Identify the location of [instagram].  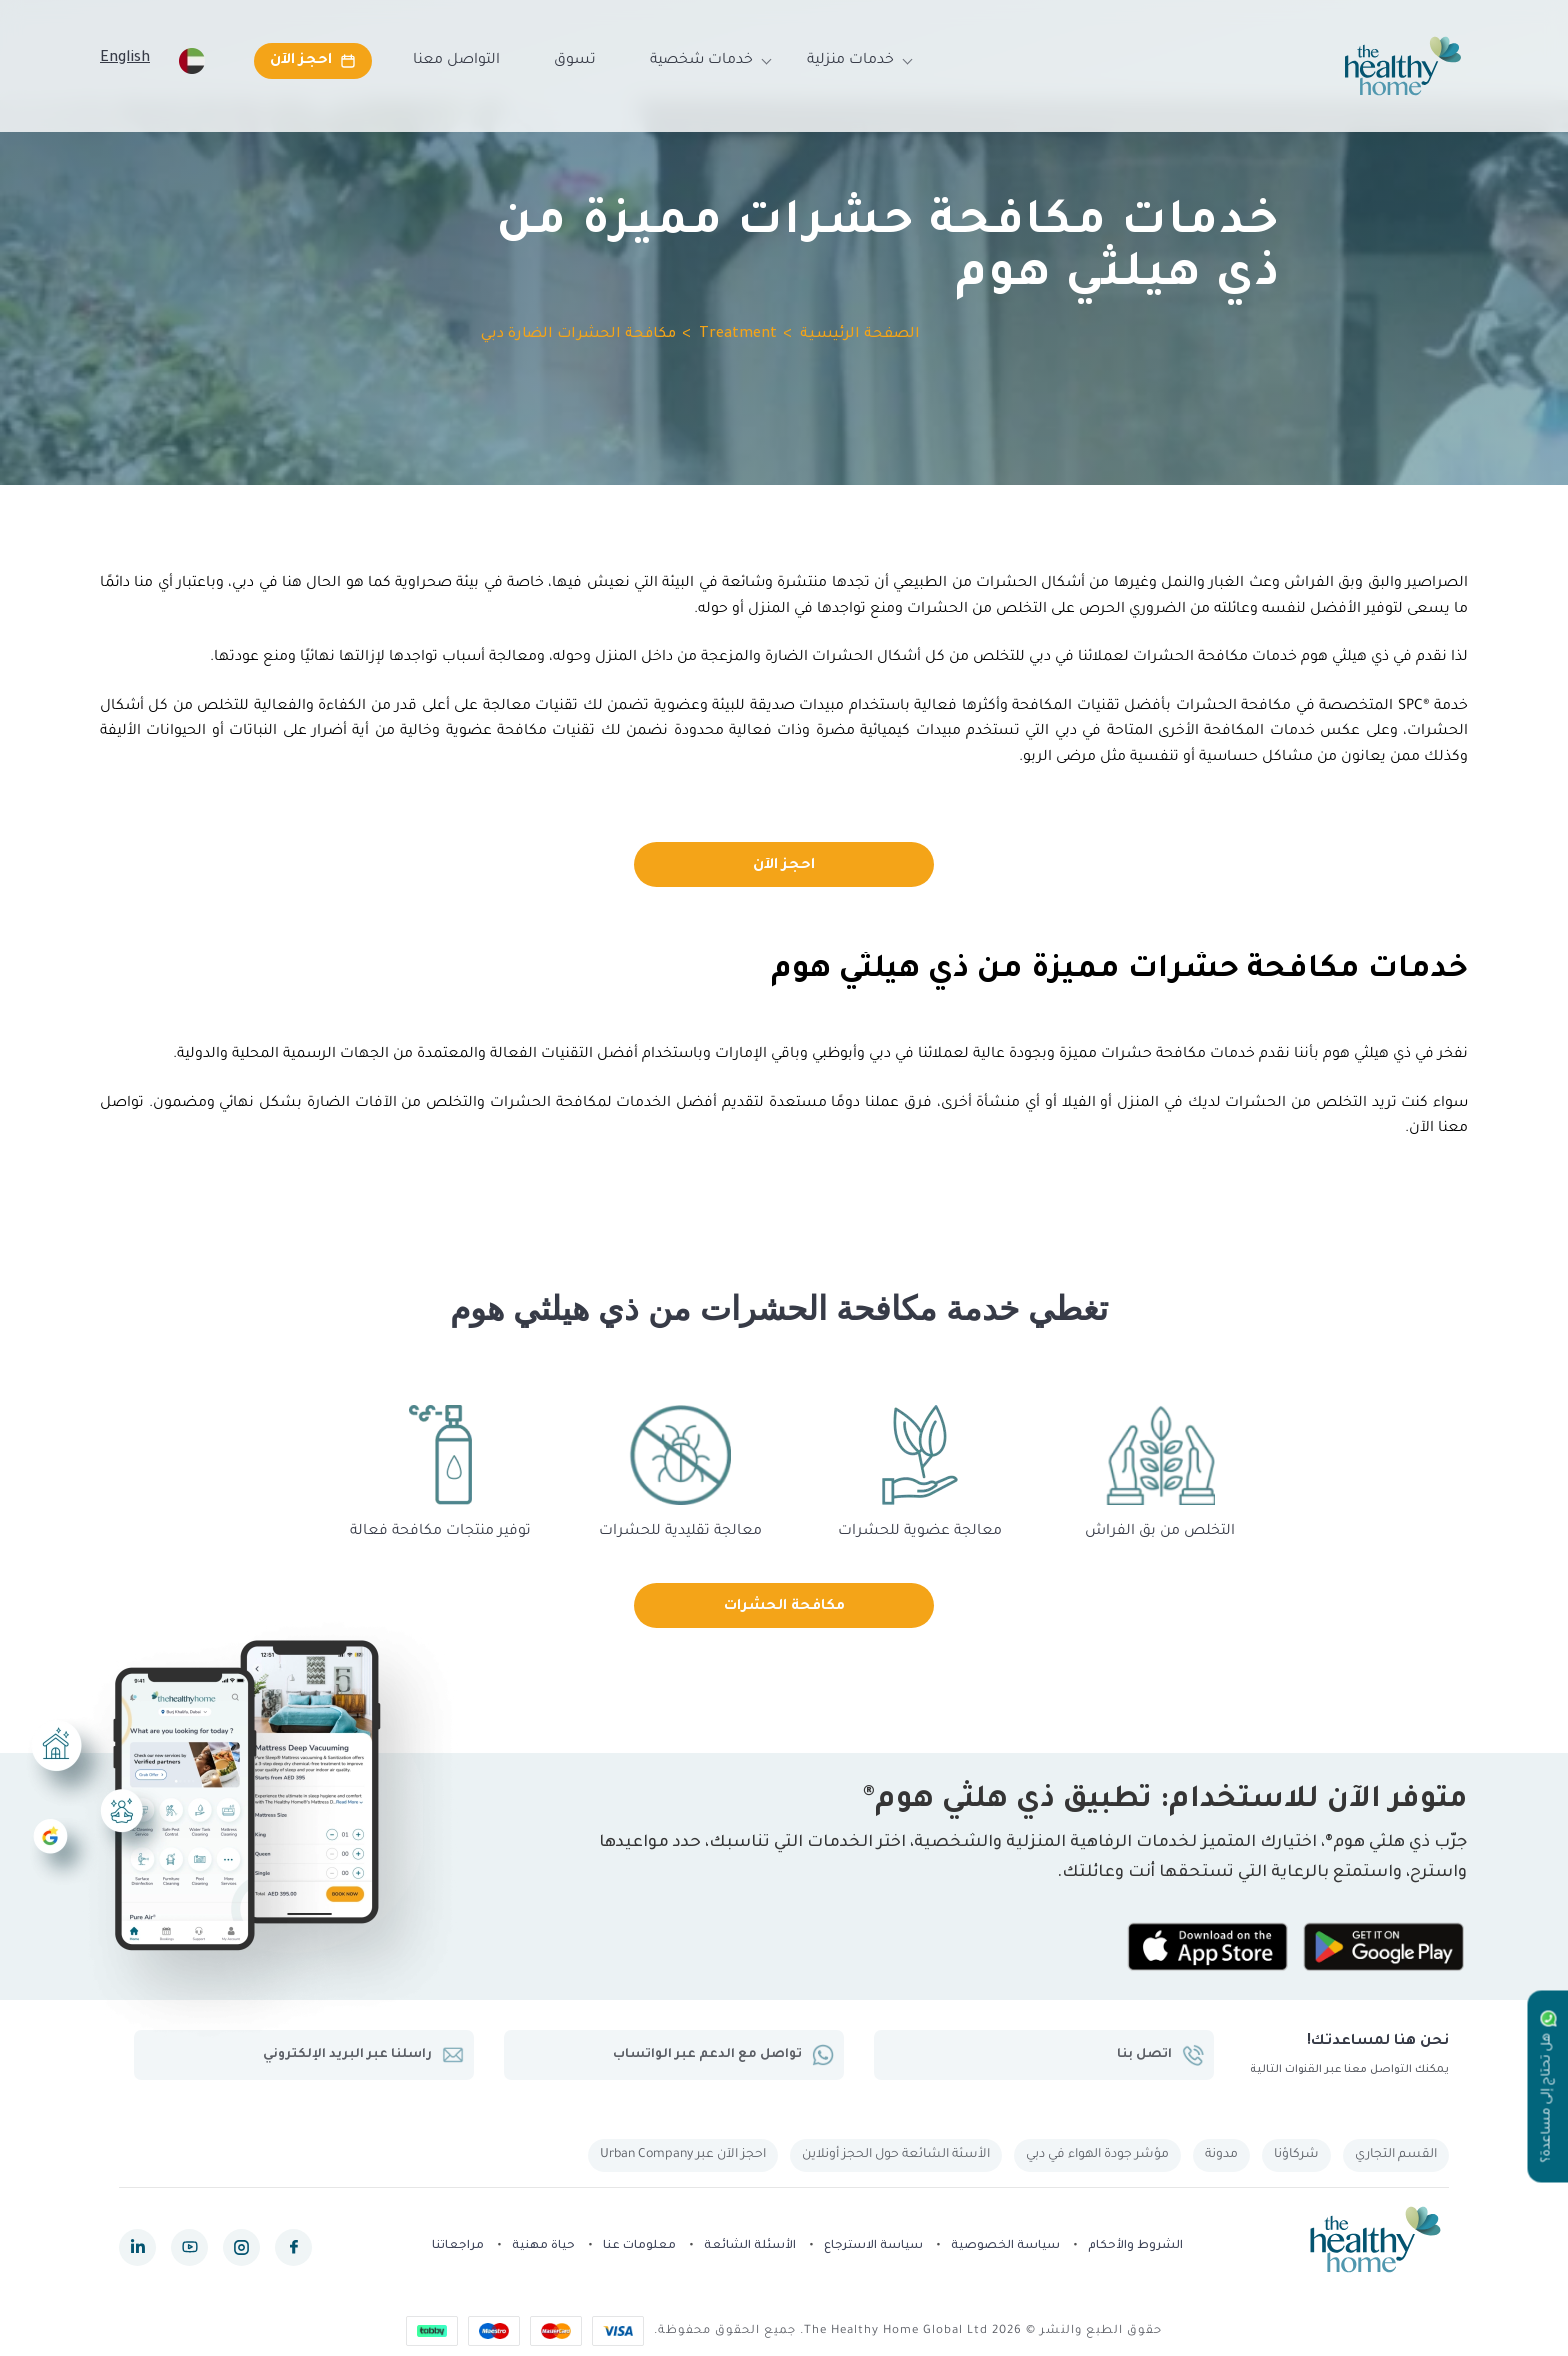
(241, 2247).